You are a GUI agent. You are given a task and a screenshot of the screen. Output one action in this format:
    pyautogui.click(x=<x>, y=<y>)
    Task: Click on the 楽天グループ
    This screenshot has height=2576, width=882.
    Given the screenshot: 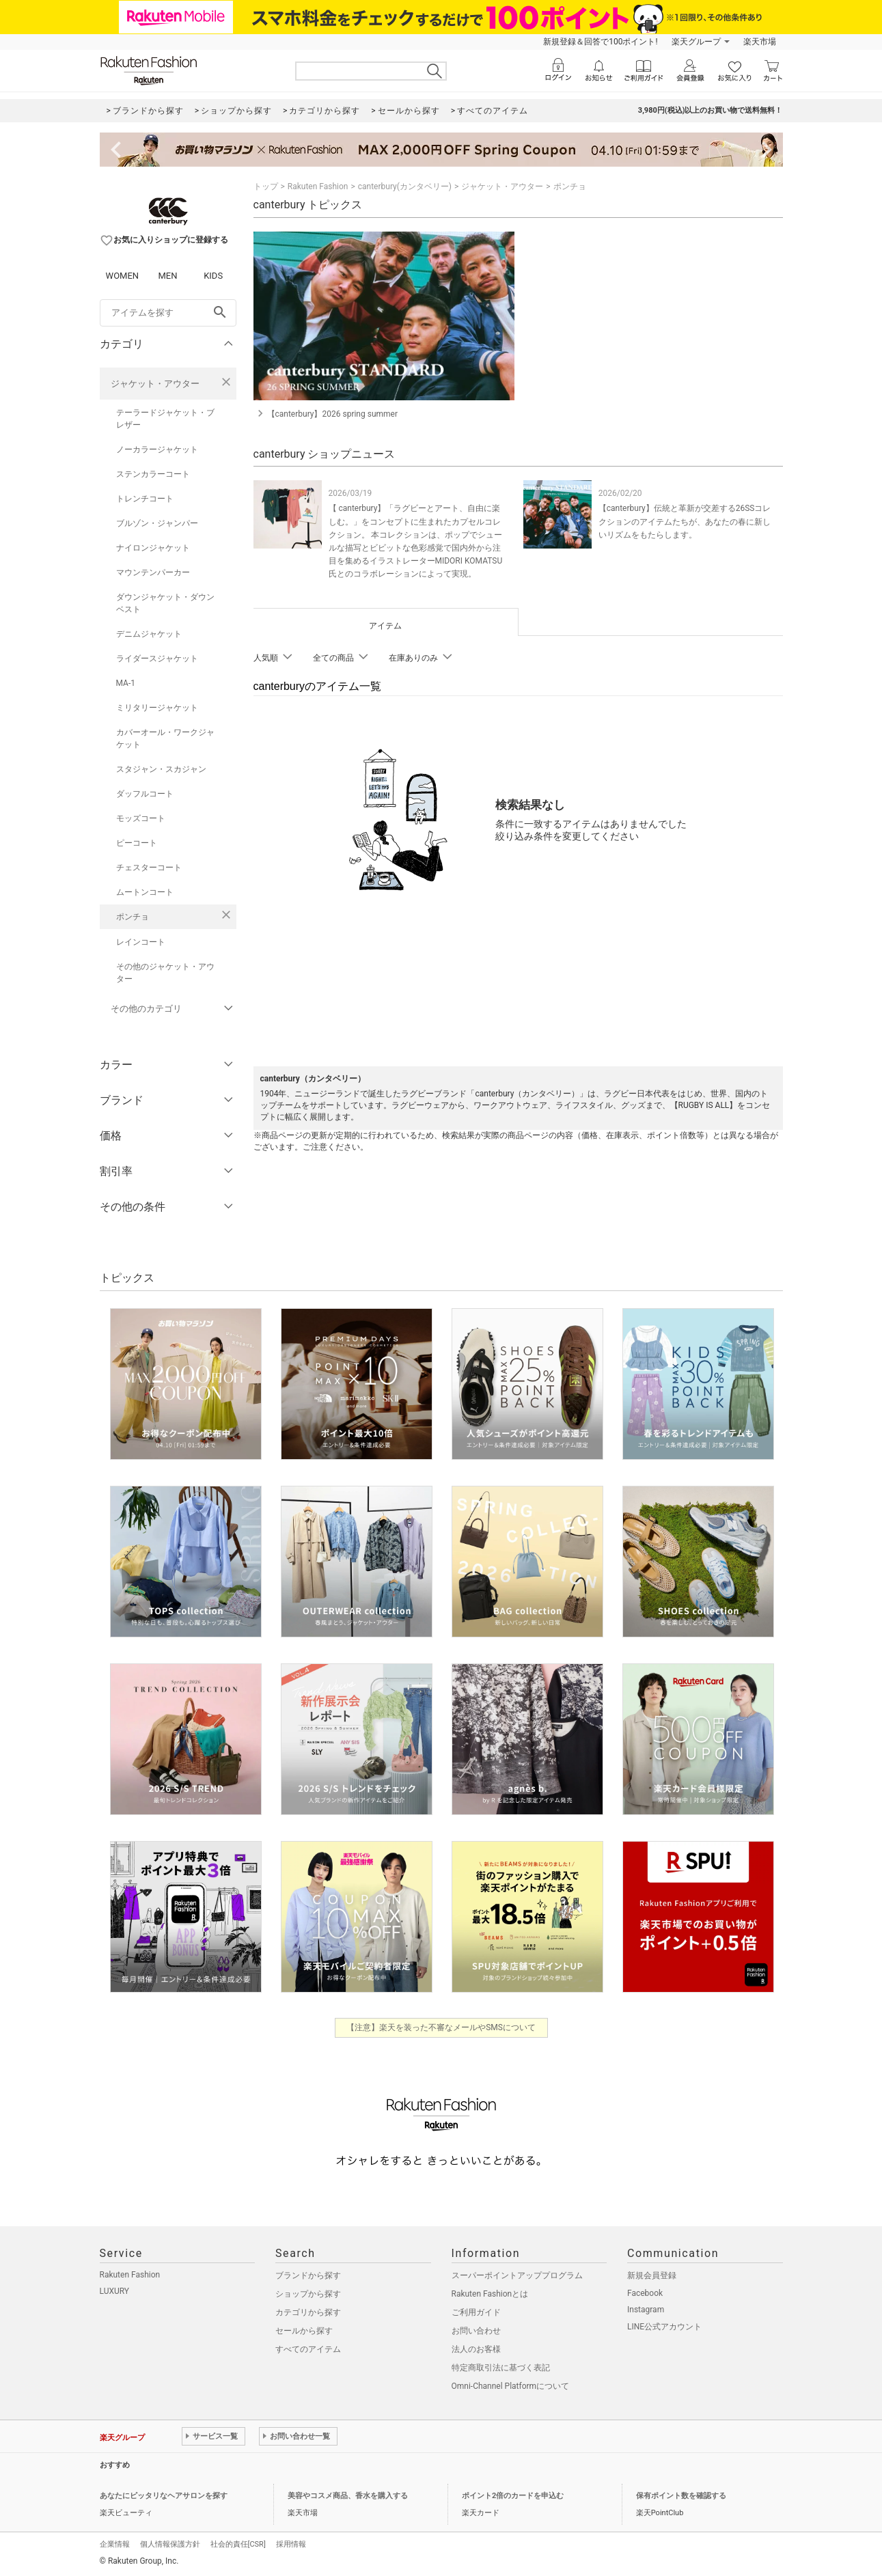 What is the action you would take?
    pyautogui.click(x=696, y=41)
    